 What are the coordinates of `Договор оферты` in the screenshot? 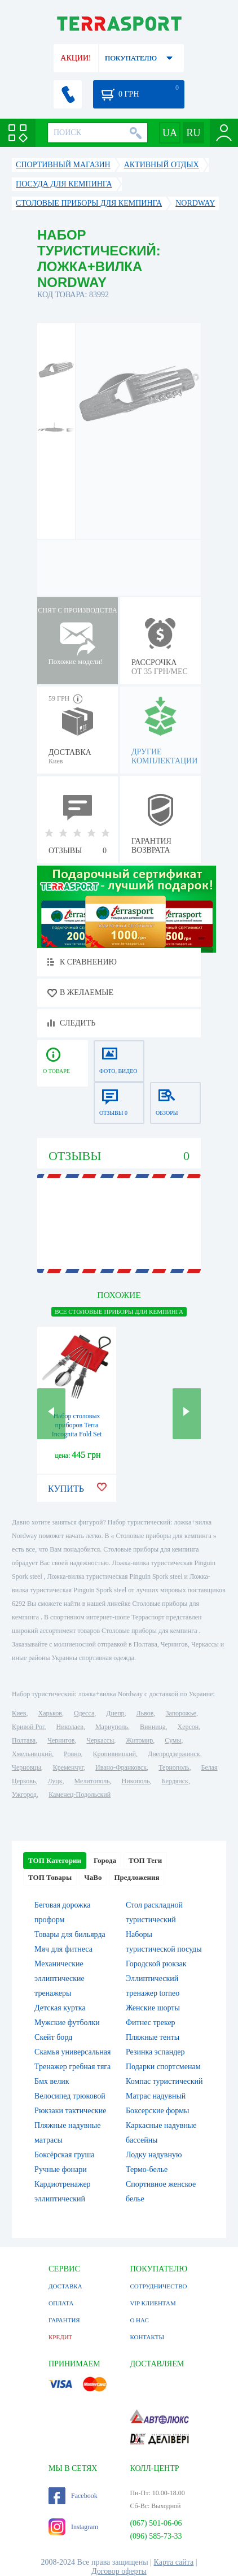 It's located at (119, 2571).